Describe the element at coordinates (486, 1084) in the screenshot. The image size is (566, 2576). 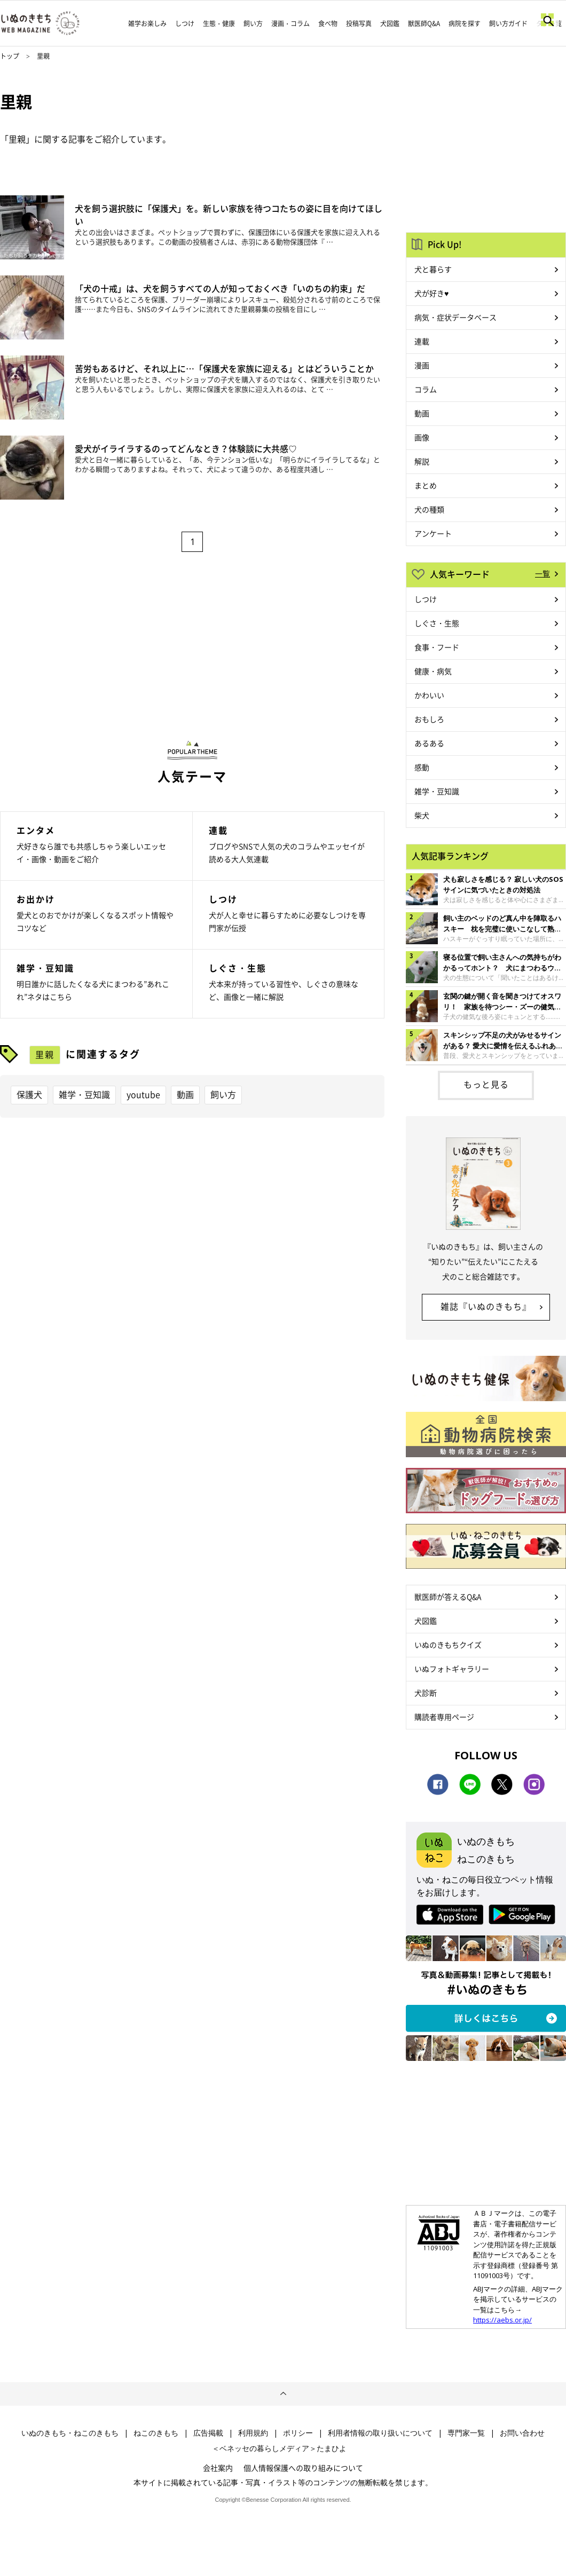
I see `もっと見る` at that location.